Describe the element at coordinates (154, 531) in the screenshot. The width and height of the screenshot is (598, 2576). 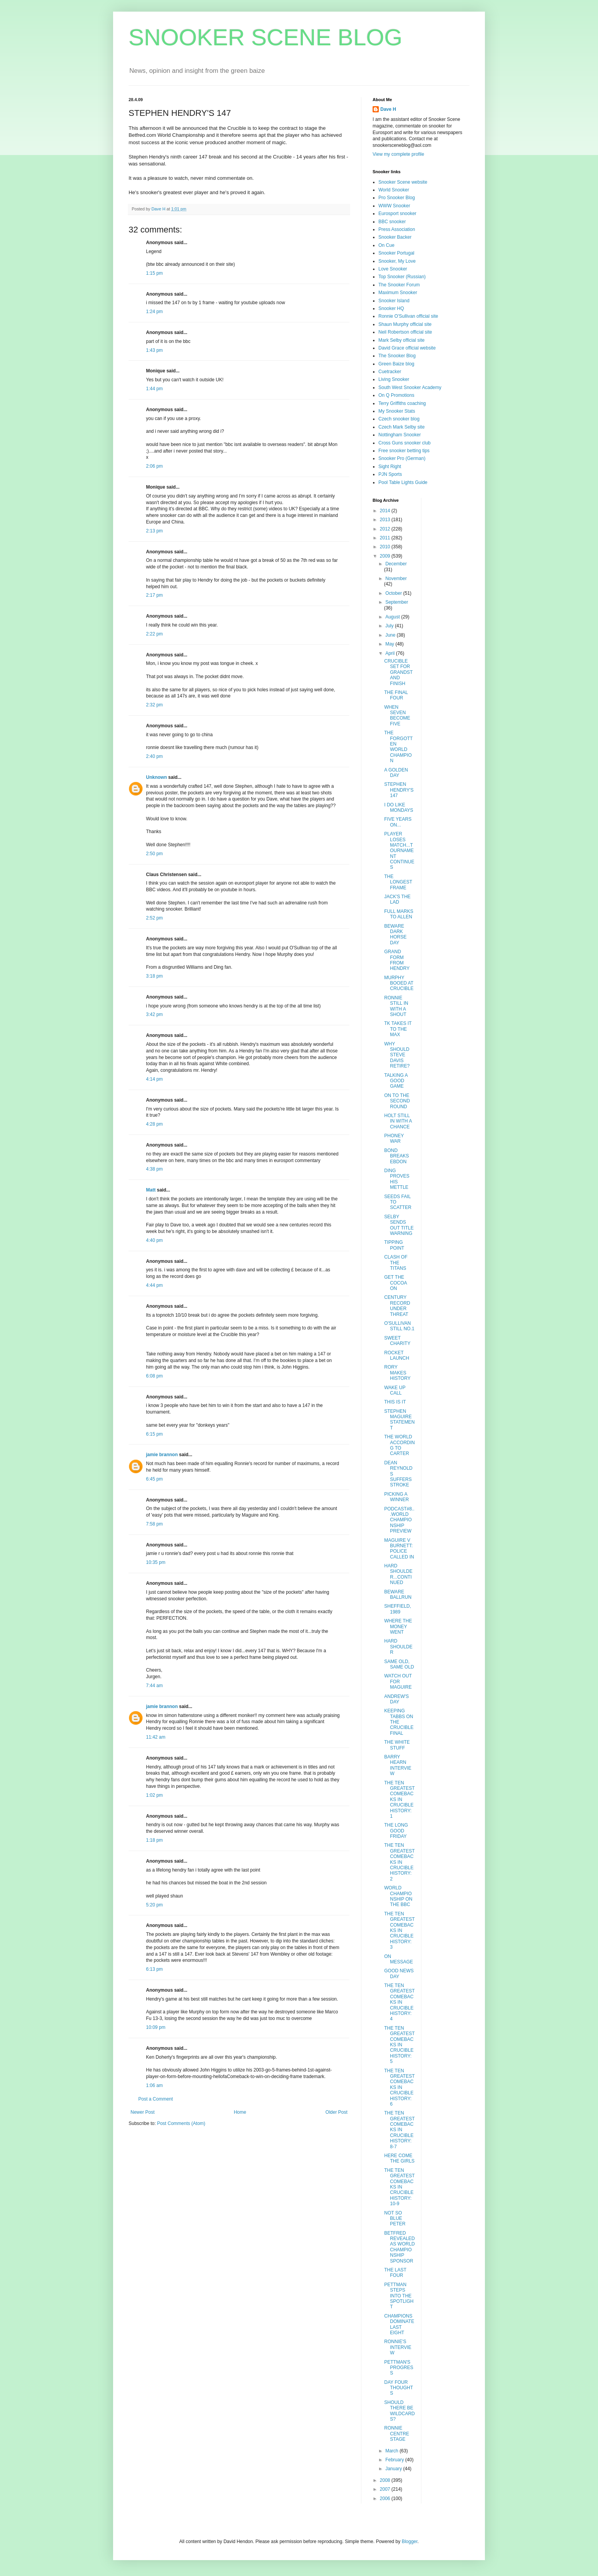
I see `2:13 pm` at that location.